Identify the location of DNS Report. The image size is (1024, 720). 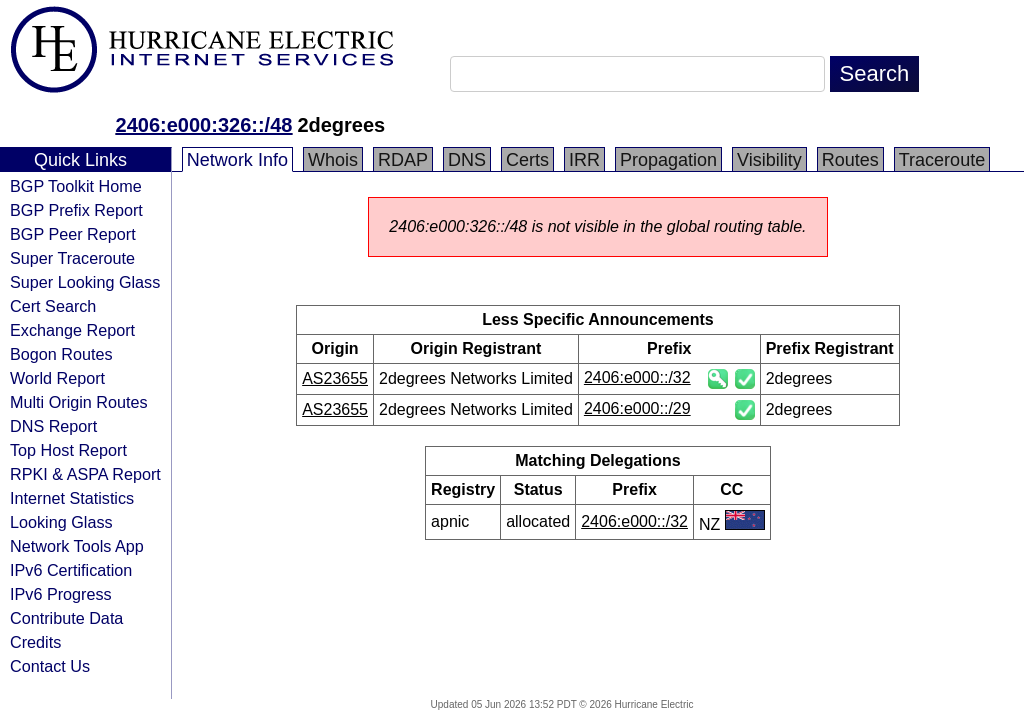
(53, 426).